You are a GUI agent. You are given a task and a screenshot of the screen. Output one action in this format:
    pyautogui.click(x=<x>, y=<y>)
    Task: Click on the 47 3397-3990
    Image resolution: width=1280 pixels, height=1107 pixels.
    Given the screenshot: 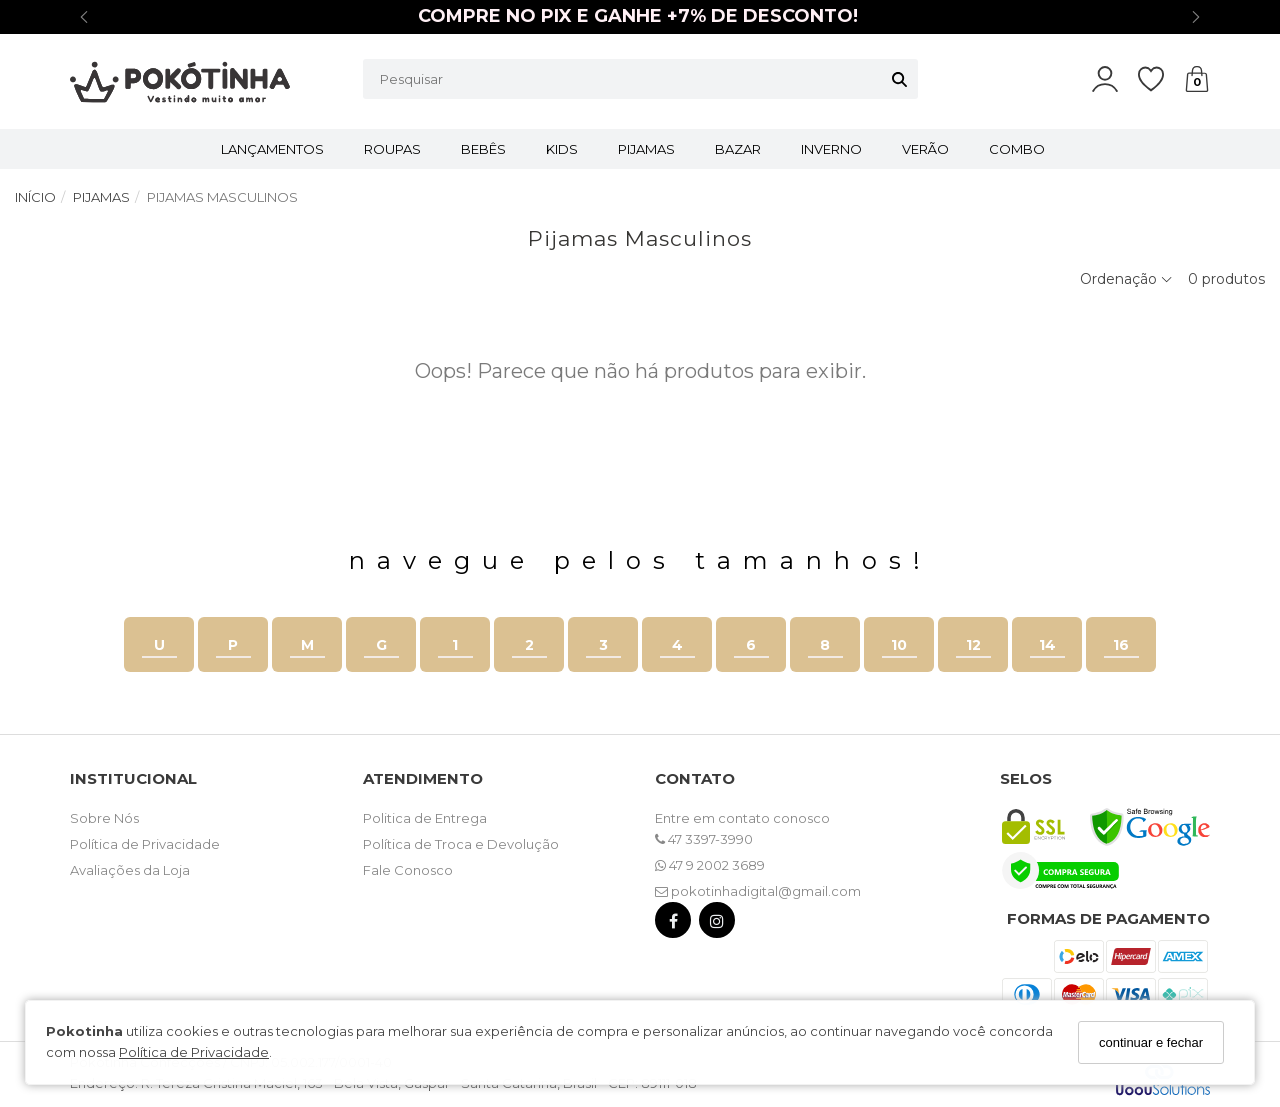 What is the action you would take?
    pyautogui.click(x=704, y=839)
    